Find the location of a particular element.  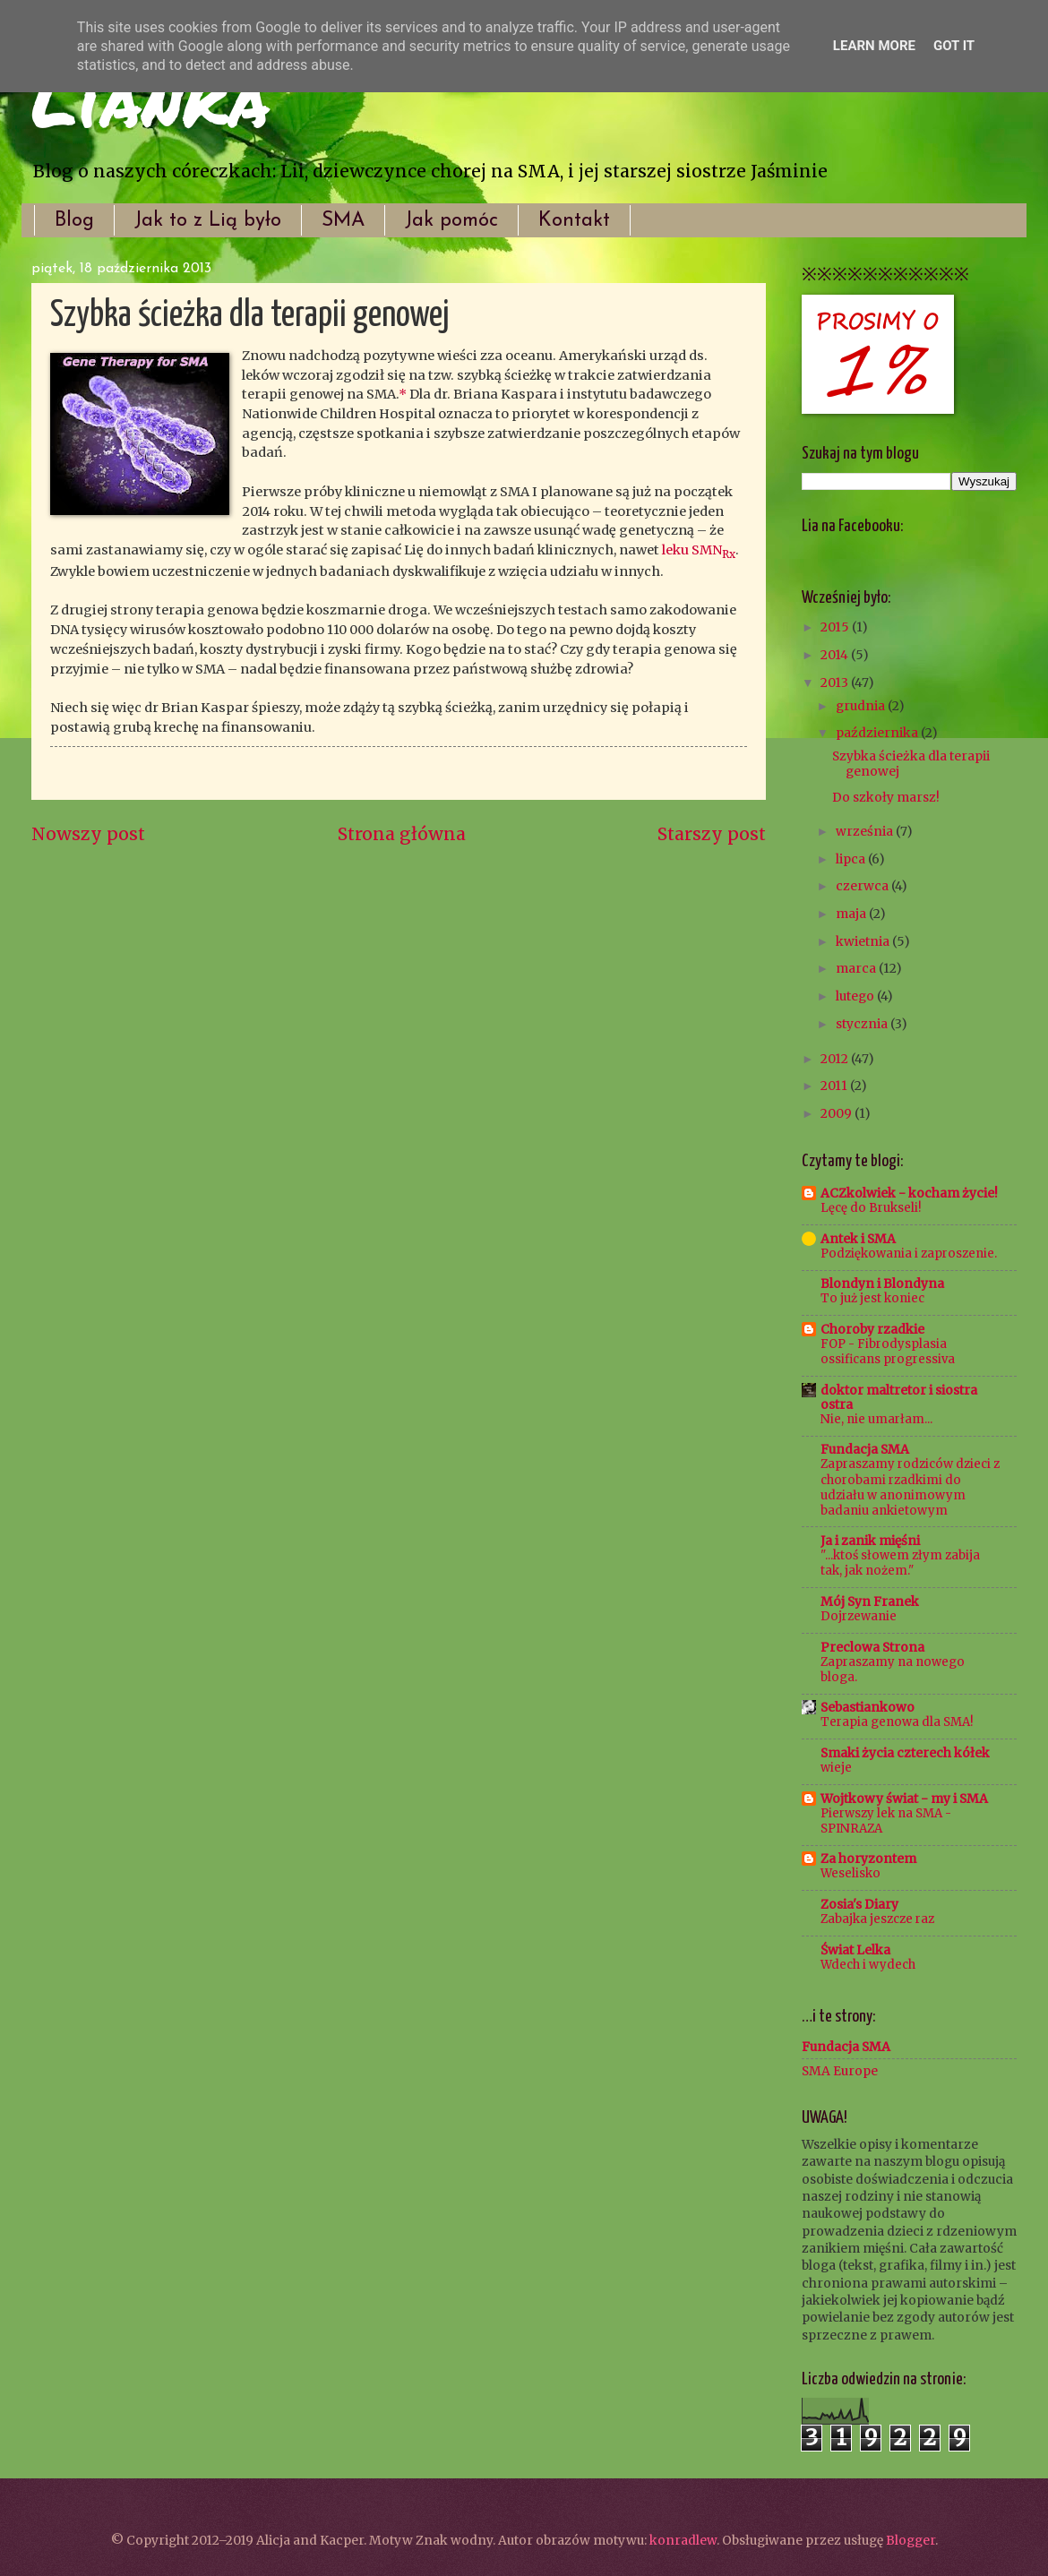

SMA Europe is located at coordinates (840, 2071).